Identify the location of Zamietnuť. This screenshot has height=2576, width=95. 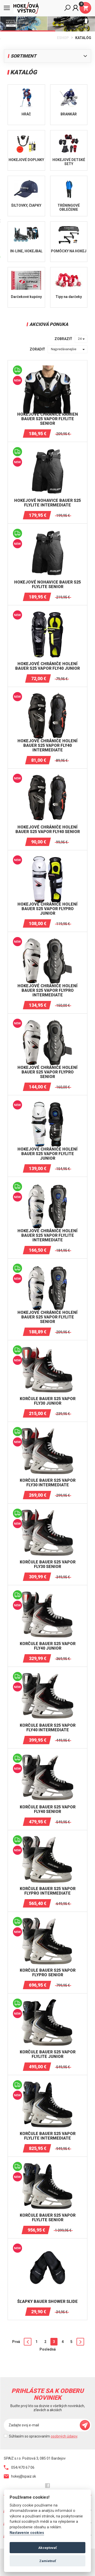
(47, 2561).